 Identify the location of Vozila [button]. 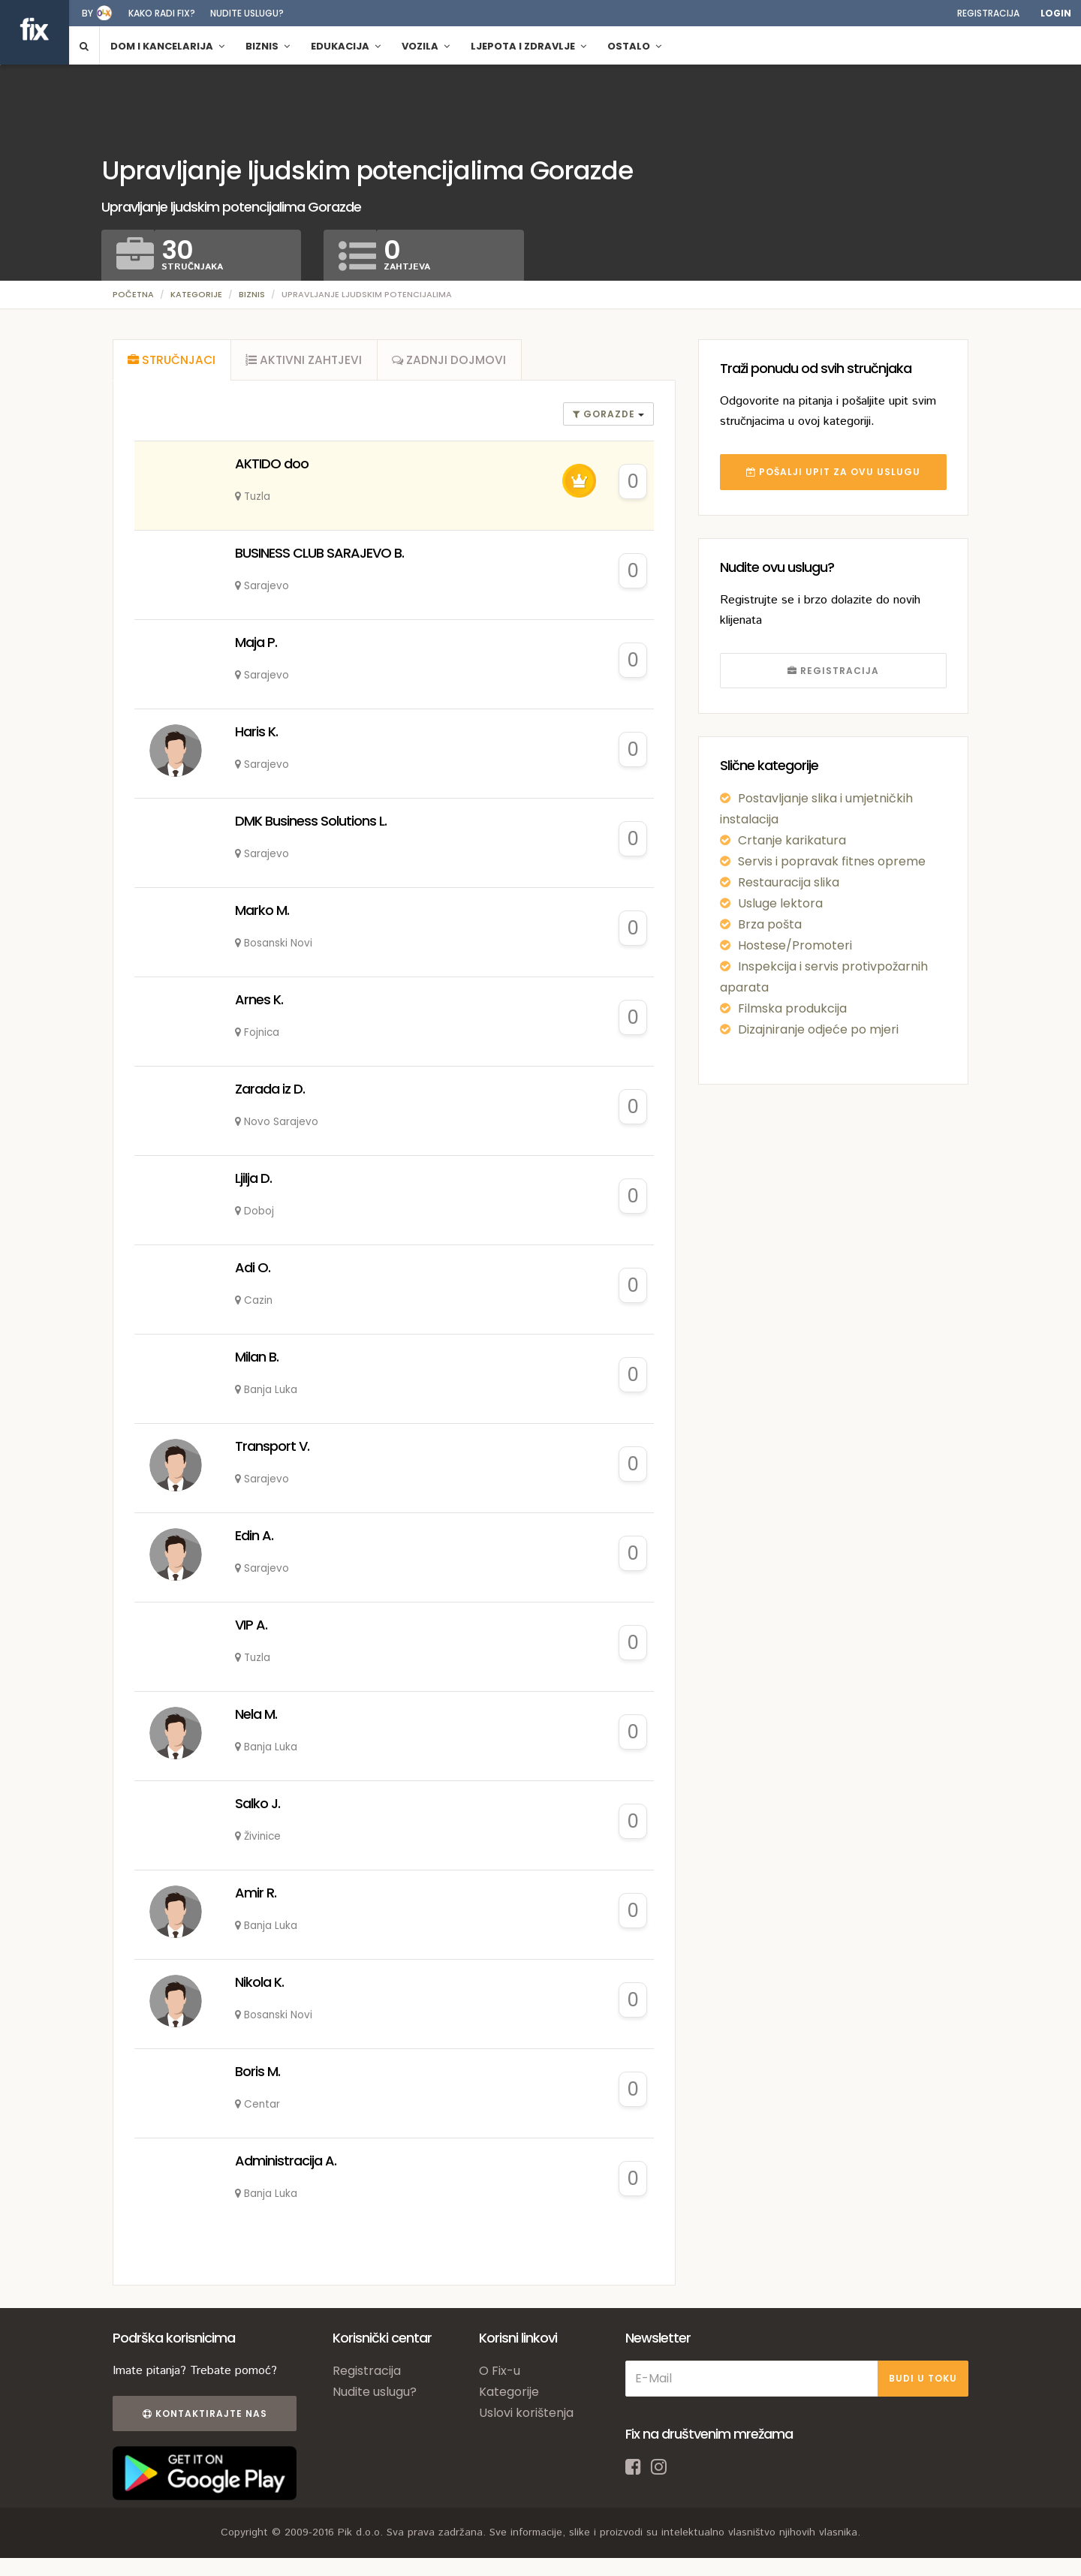
(426, 46).